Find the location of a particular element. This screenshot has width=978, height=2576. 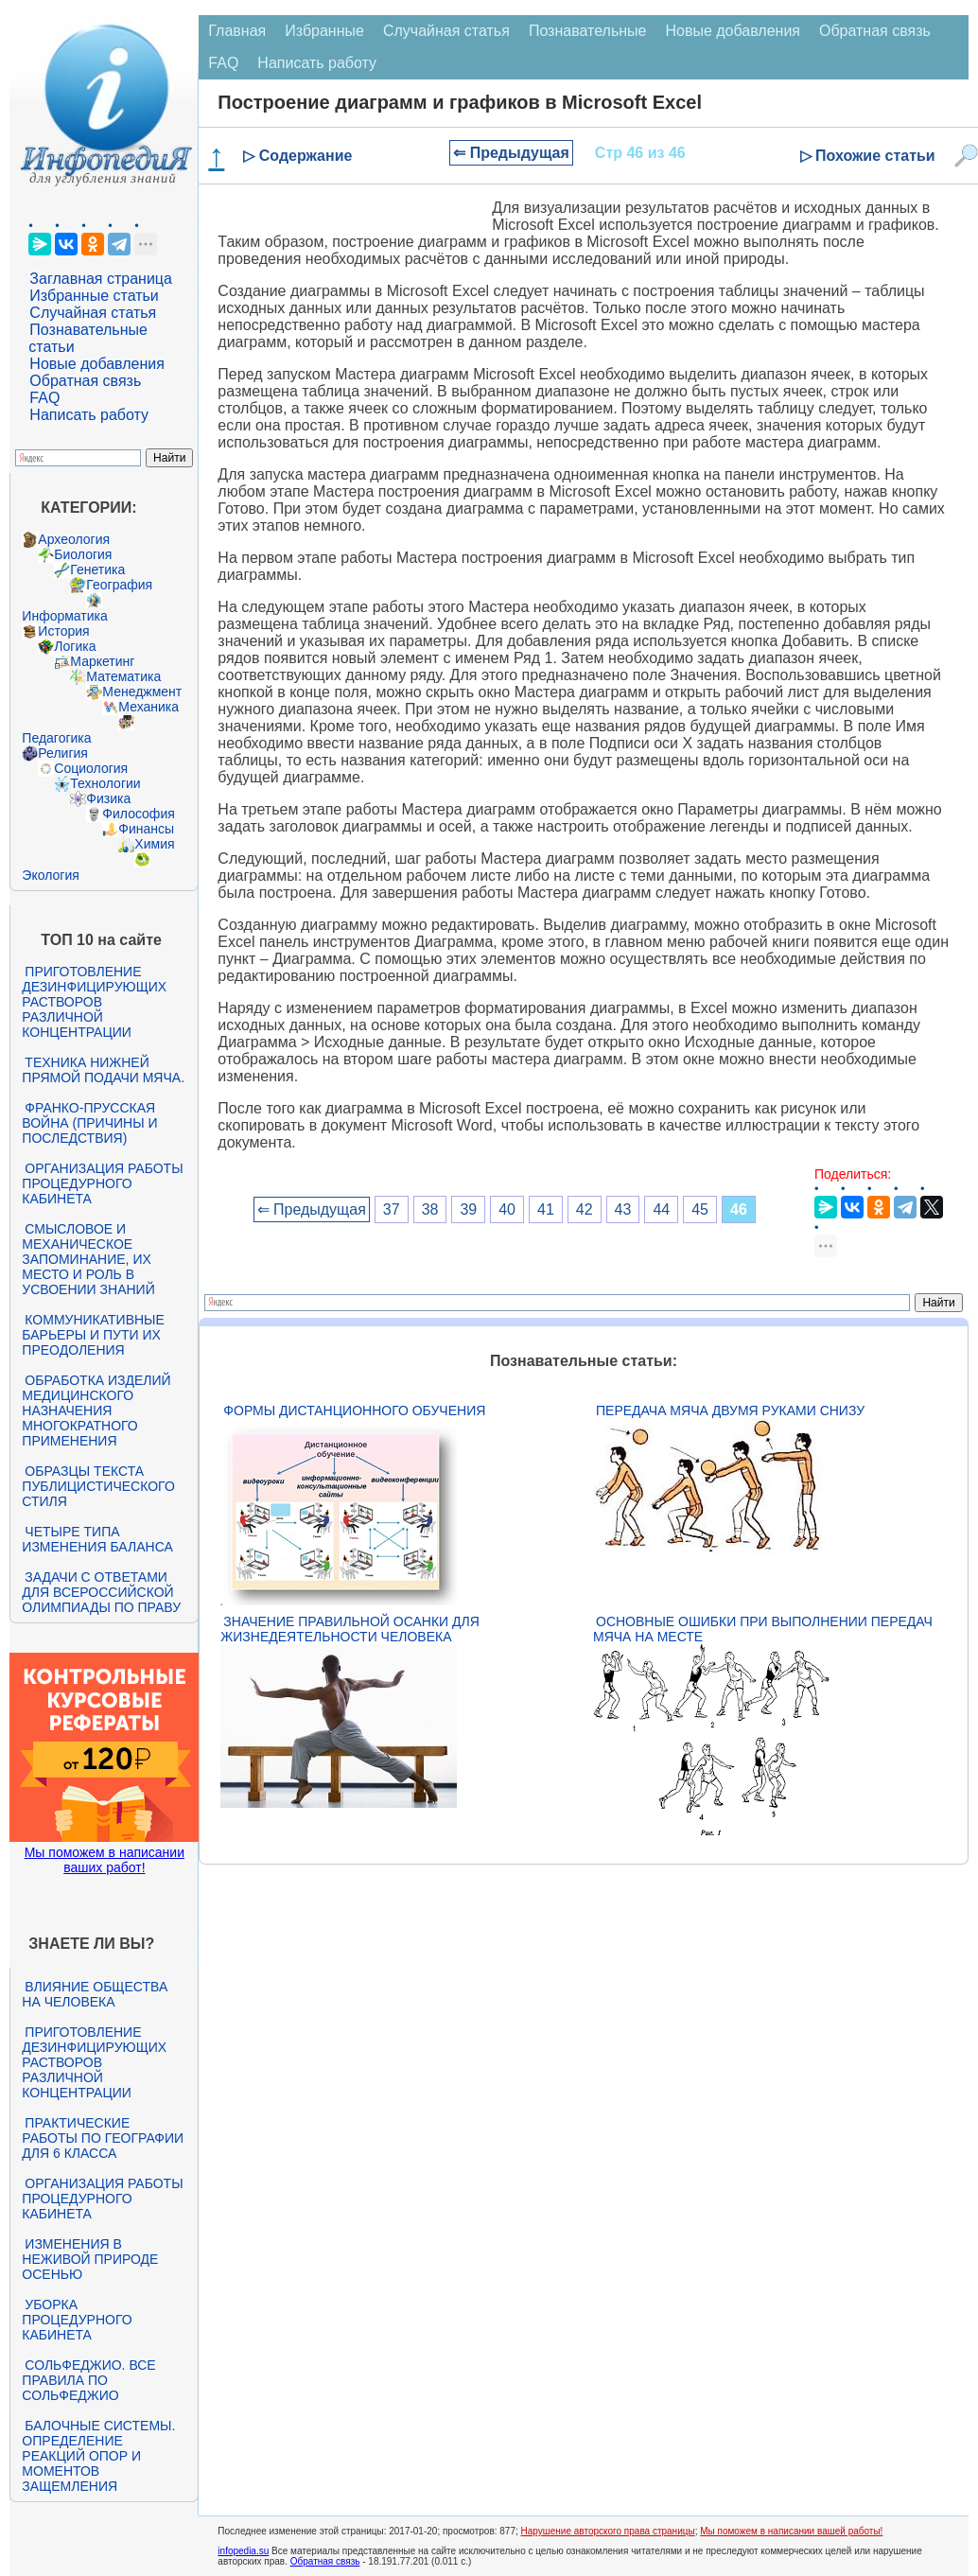

infopedia.su is located at coordinates (243, 2551).